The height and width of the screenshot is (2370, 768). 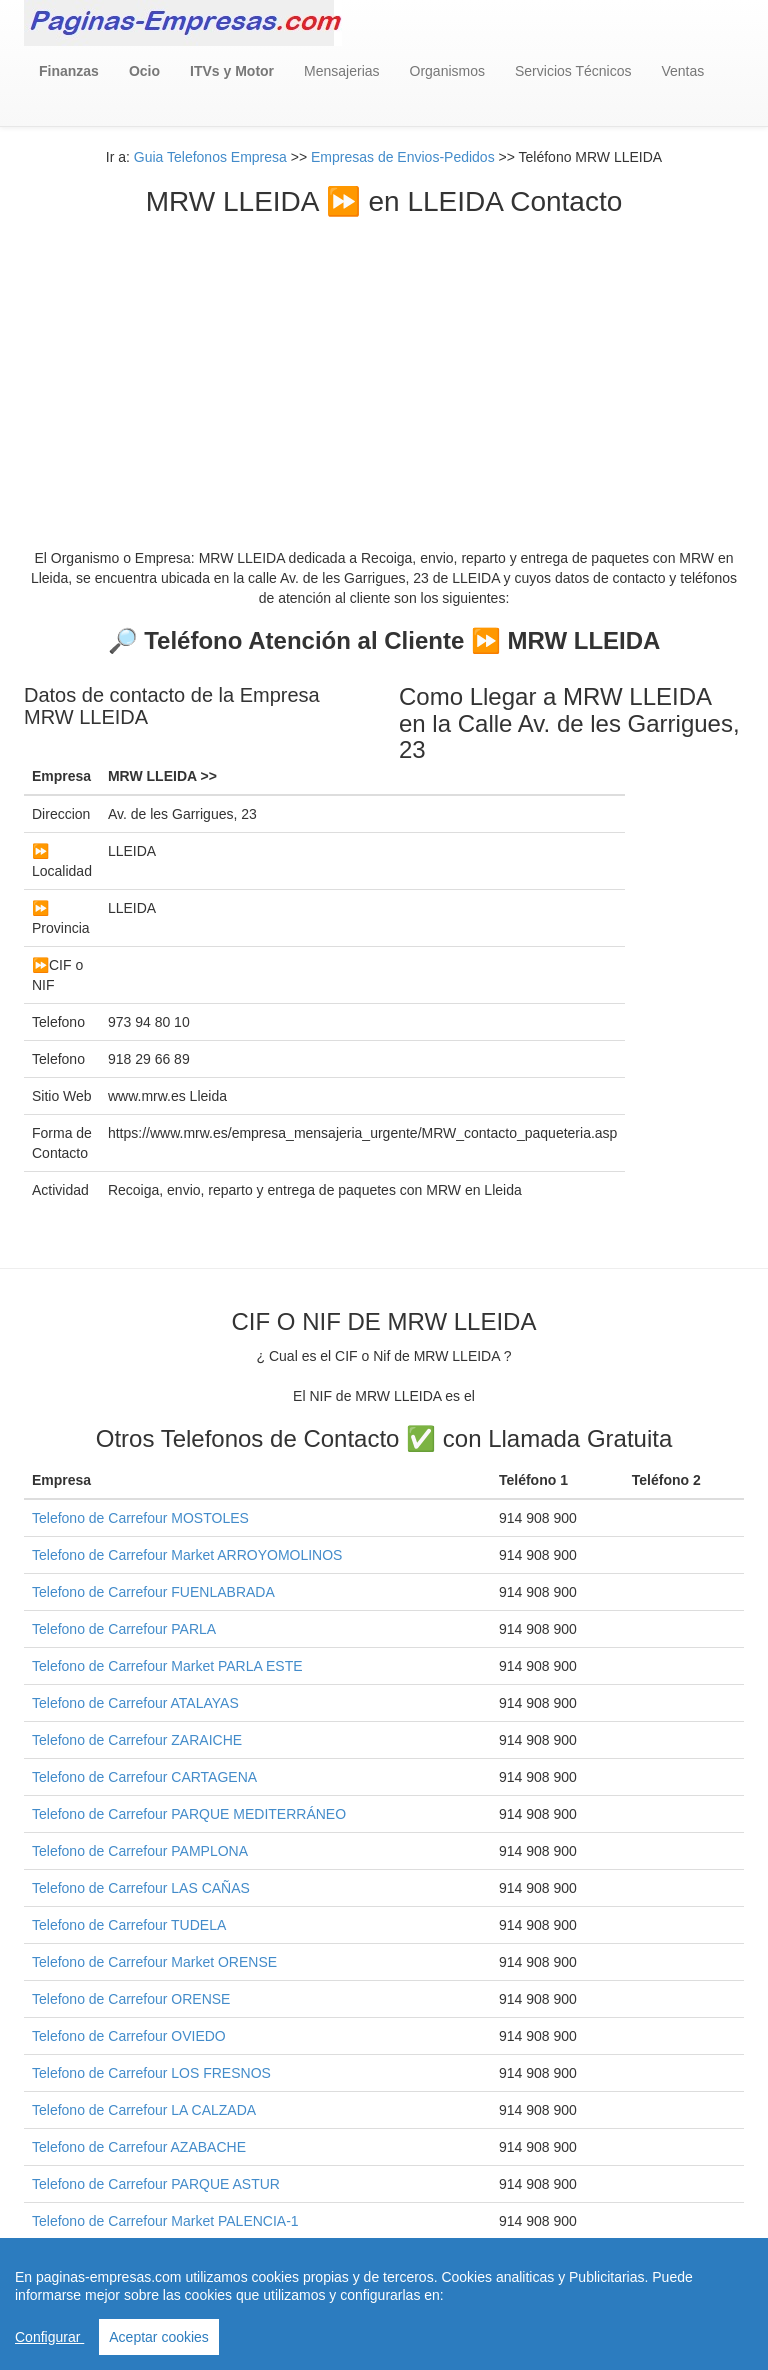 What do you see at coordinates (144, 2110) in the screenshot?
I see `Telefono de Carrefour LA CALZADA` at bounding box center [144, 2110].